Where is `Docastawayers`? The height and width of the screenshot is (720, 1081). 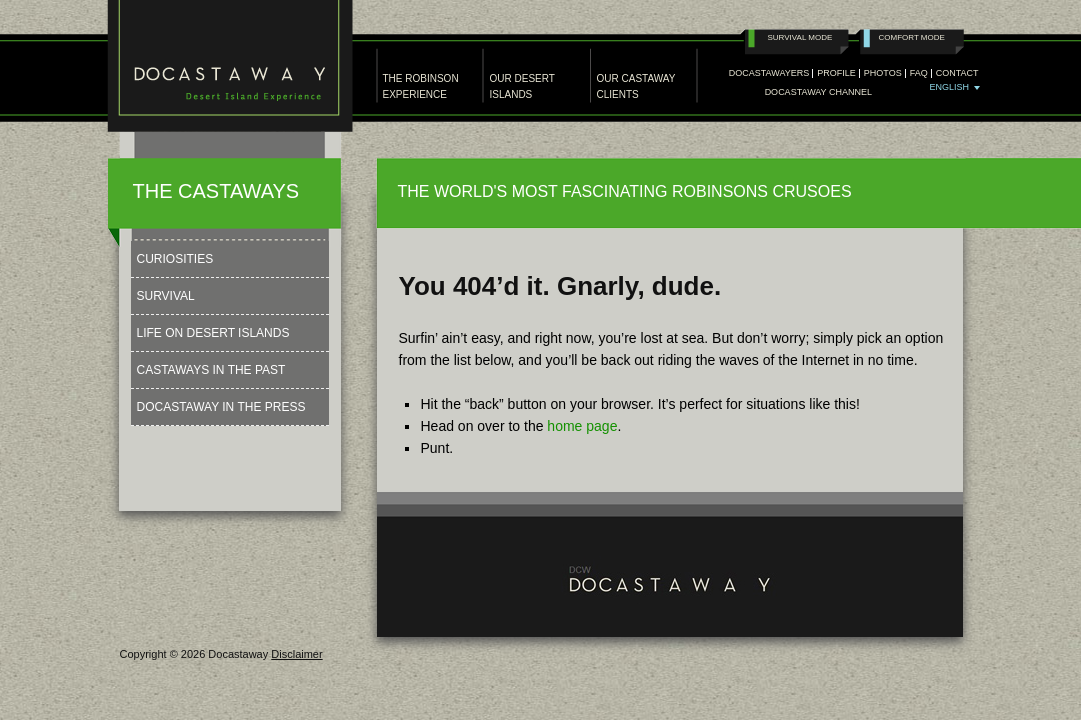
Docastawayers is located at coordinates (769, 73).